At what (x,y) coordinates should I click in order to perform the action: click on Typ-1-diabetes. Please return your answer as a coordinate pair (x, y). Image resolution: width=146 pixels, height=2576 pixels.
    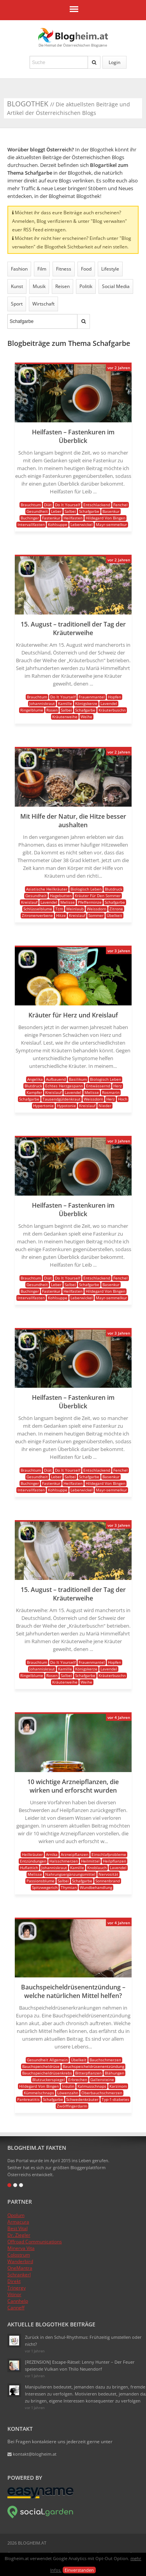
    Looking at the image, I should click on (115, 2099).